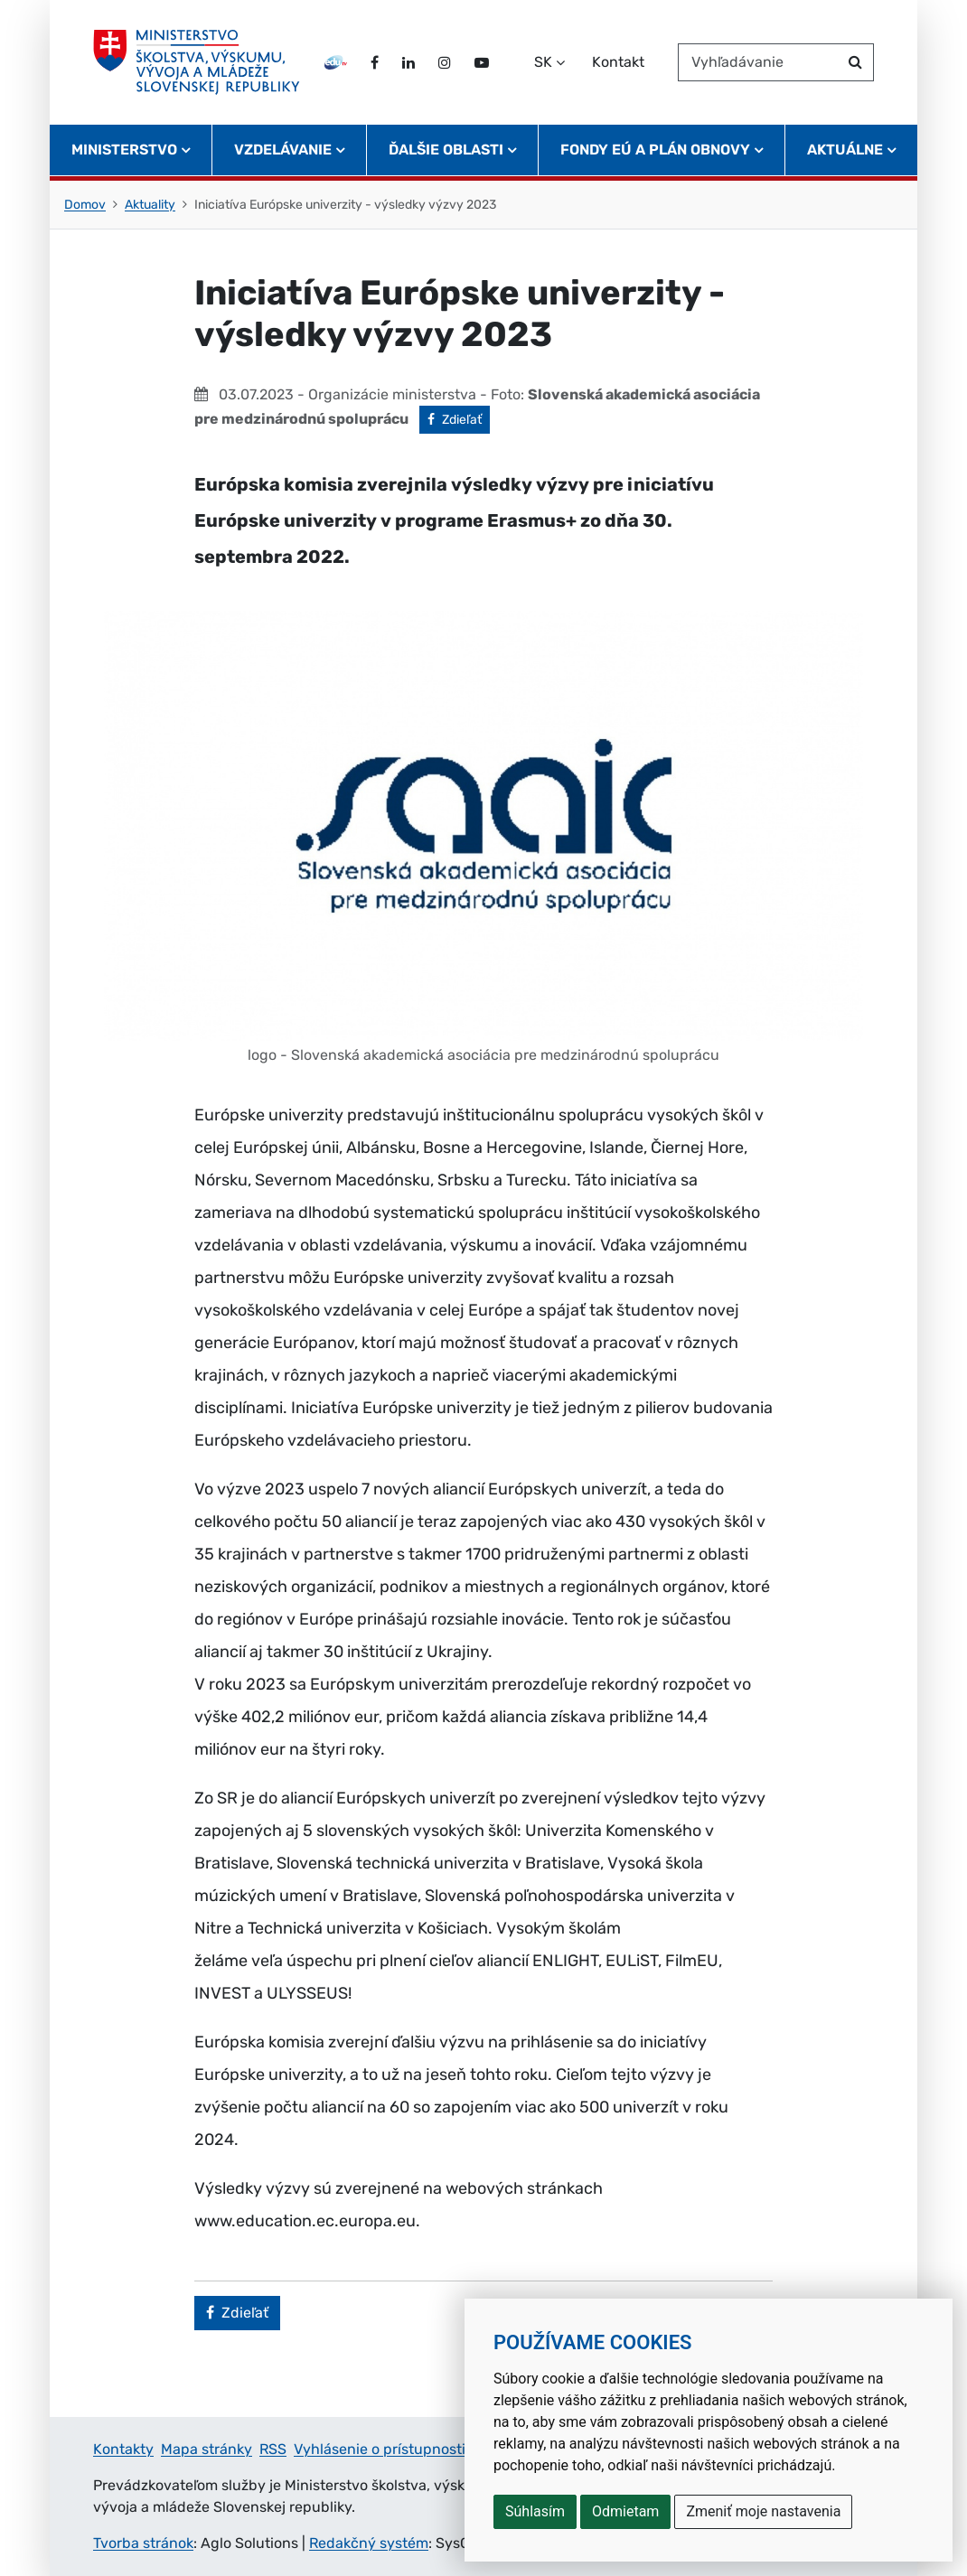  What do you see at coordinates (379, 2449) in the screenshot?
I see `Vyhlásenie o prístupnosti` at bounding box center [379, 2449].